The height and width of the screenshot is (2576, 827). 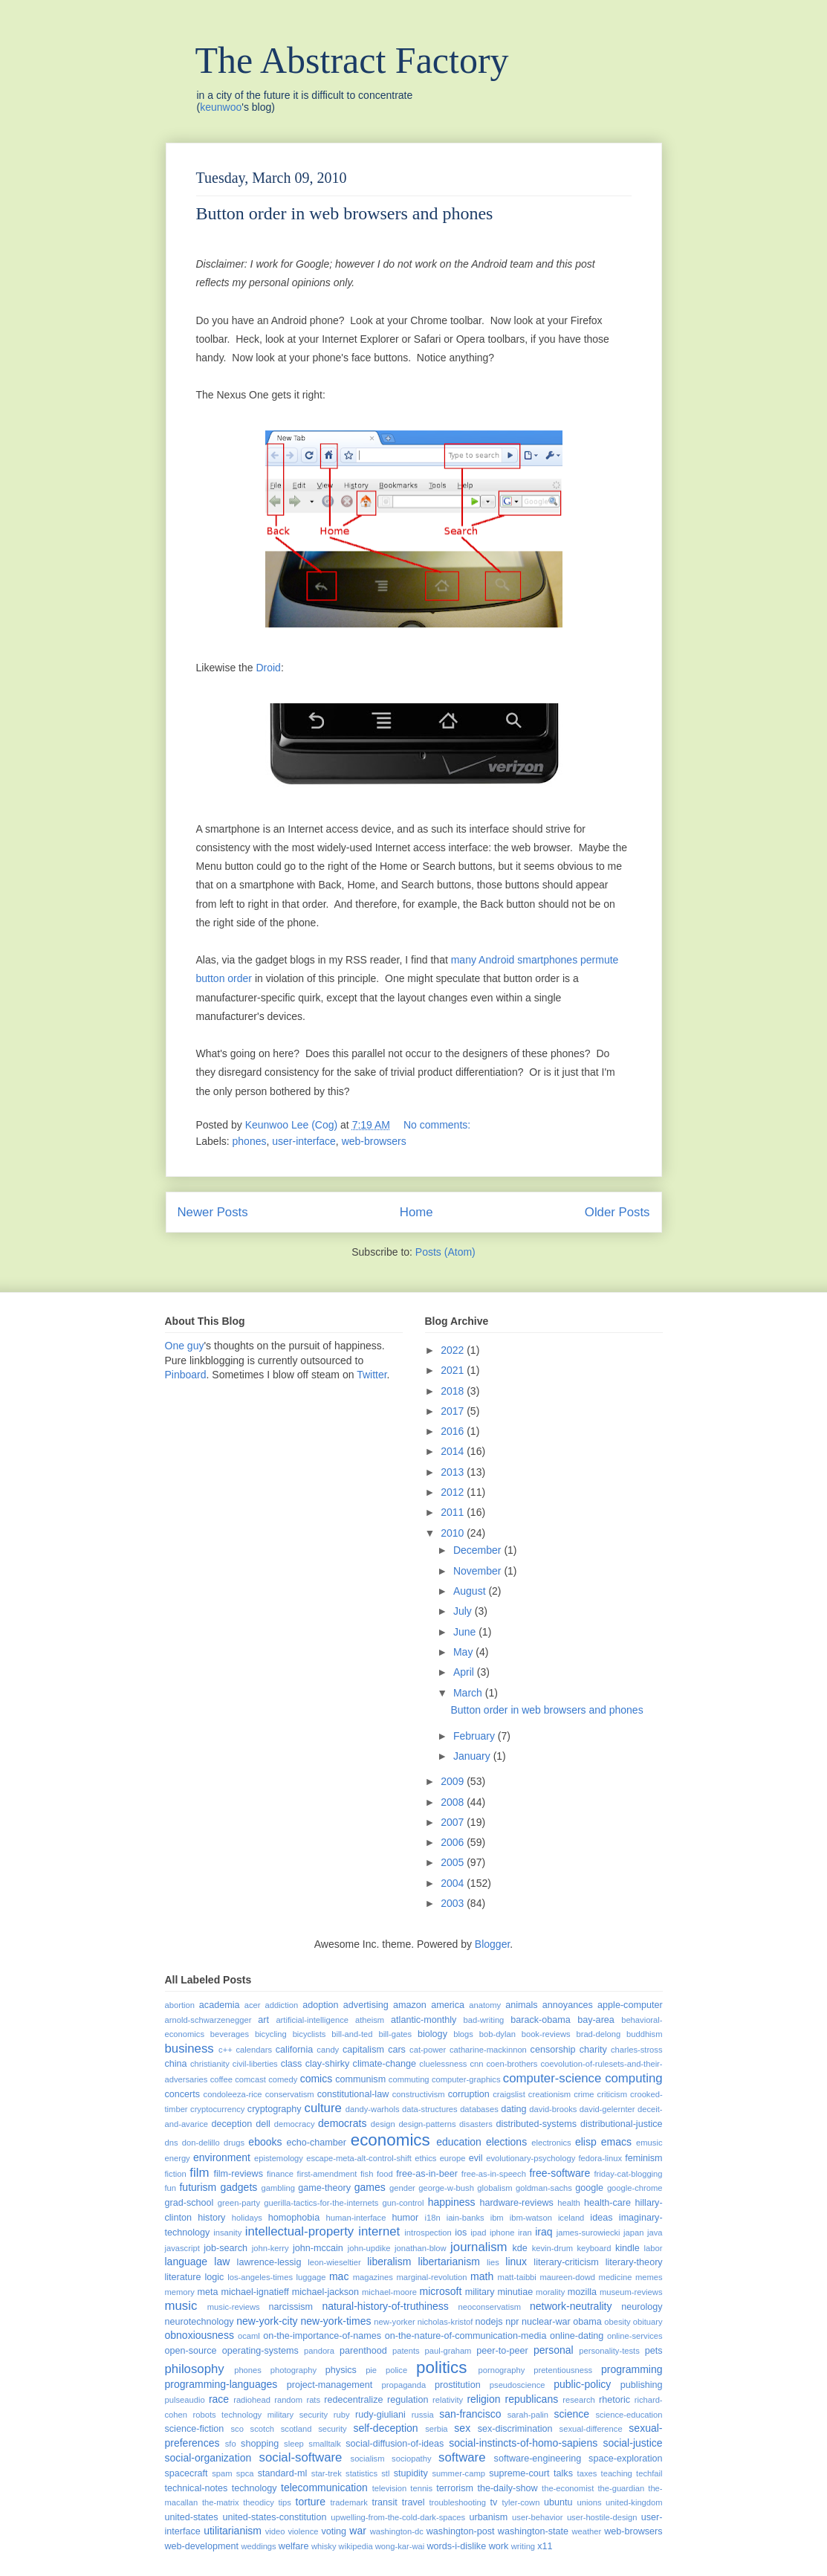 I want to click on social-software, so click(x=301, y=2457).